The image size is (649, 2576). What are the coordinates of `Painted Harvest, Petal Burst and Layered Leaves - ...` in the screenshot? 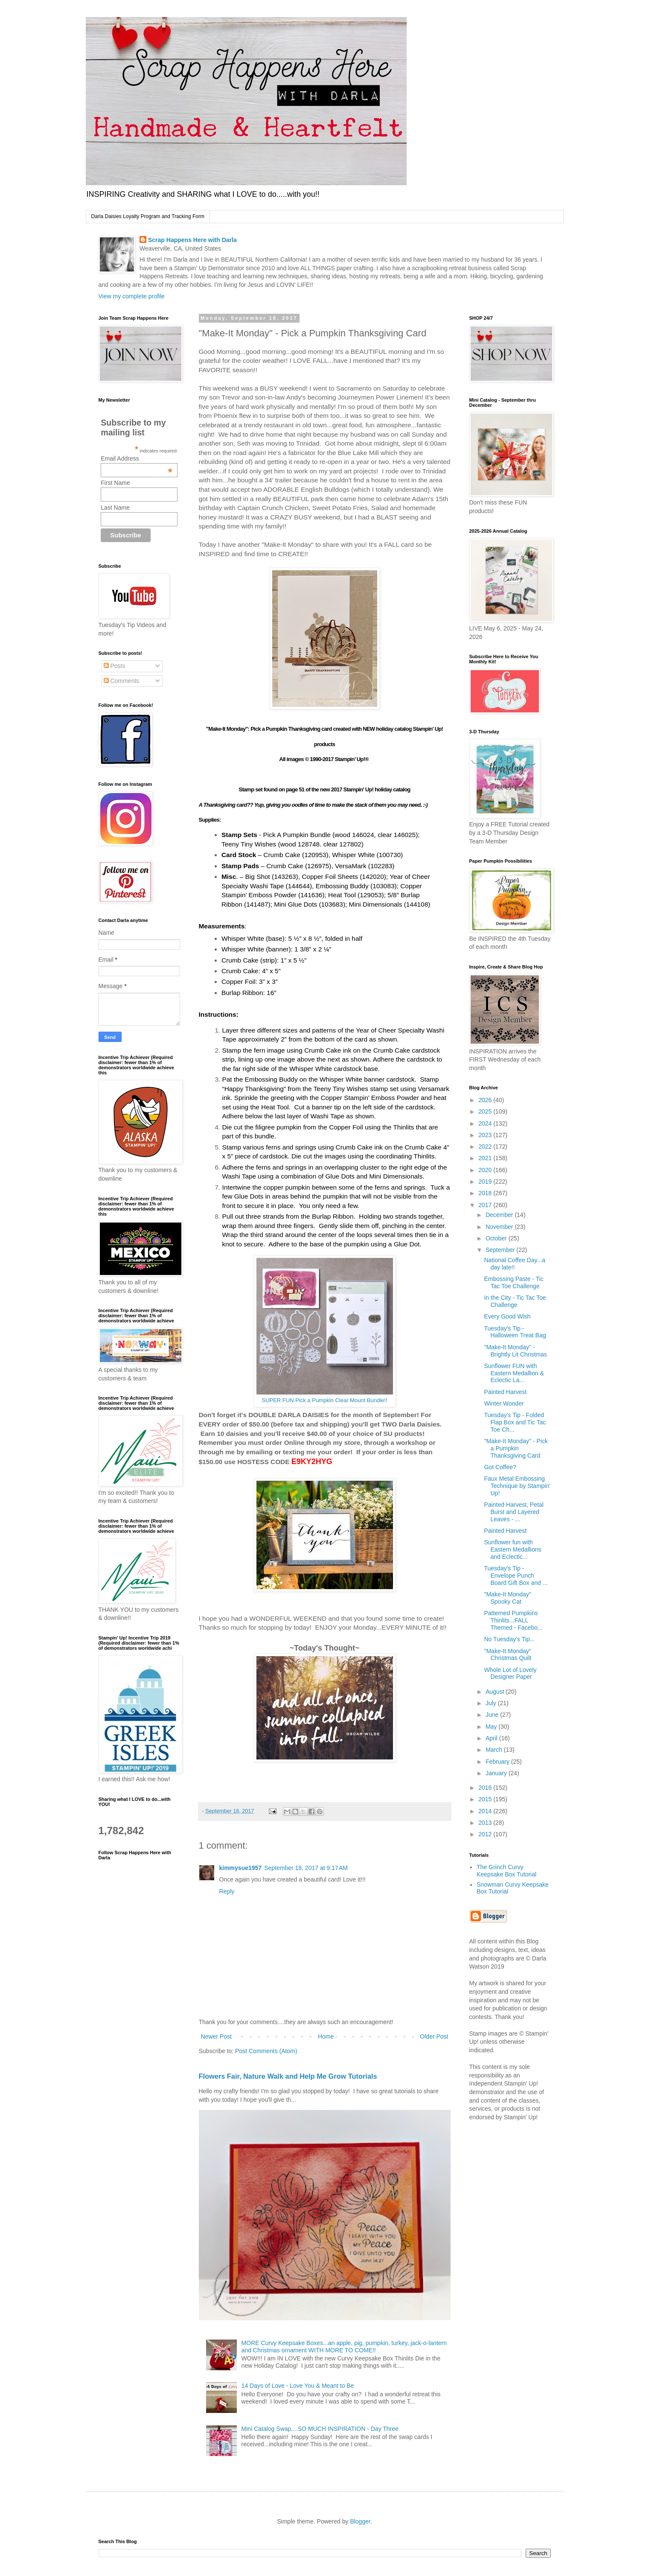 It's located at (513, 1512).